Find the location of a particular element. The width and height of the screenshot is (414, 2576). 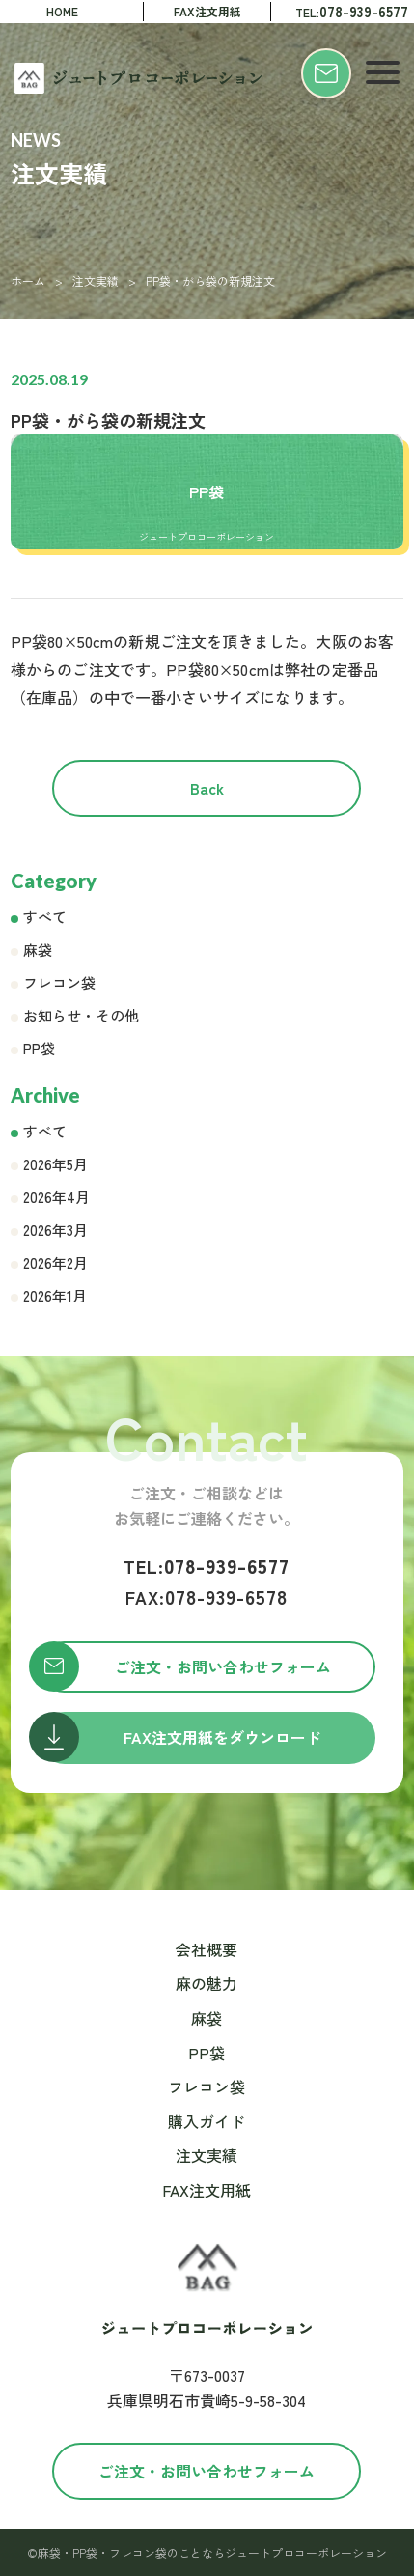

2026年1月 is located at coordinates (55, 1295).